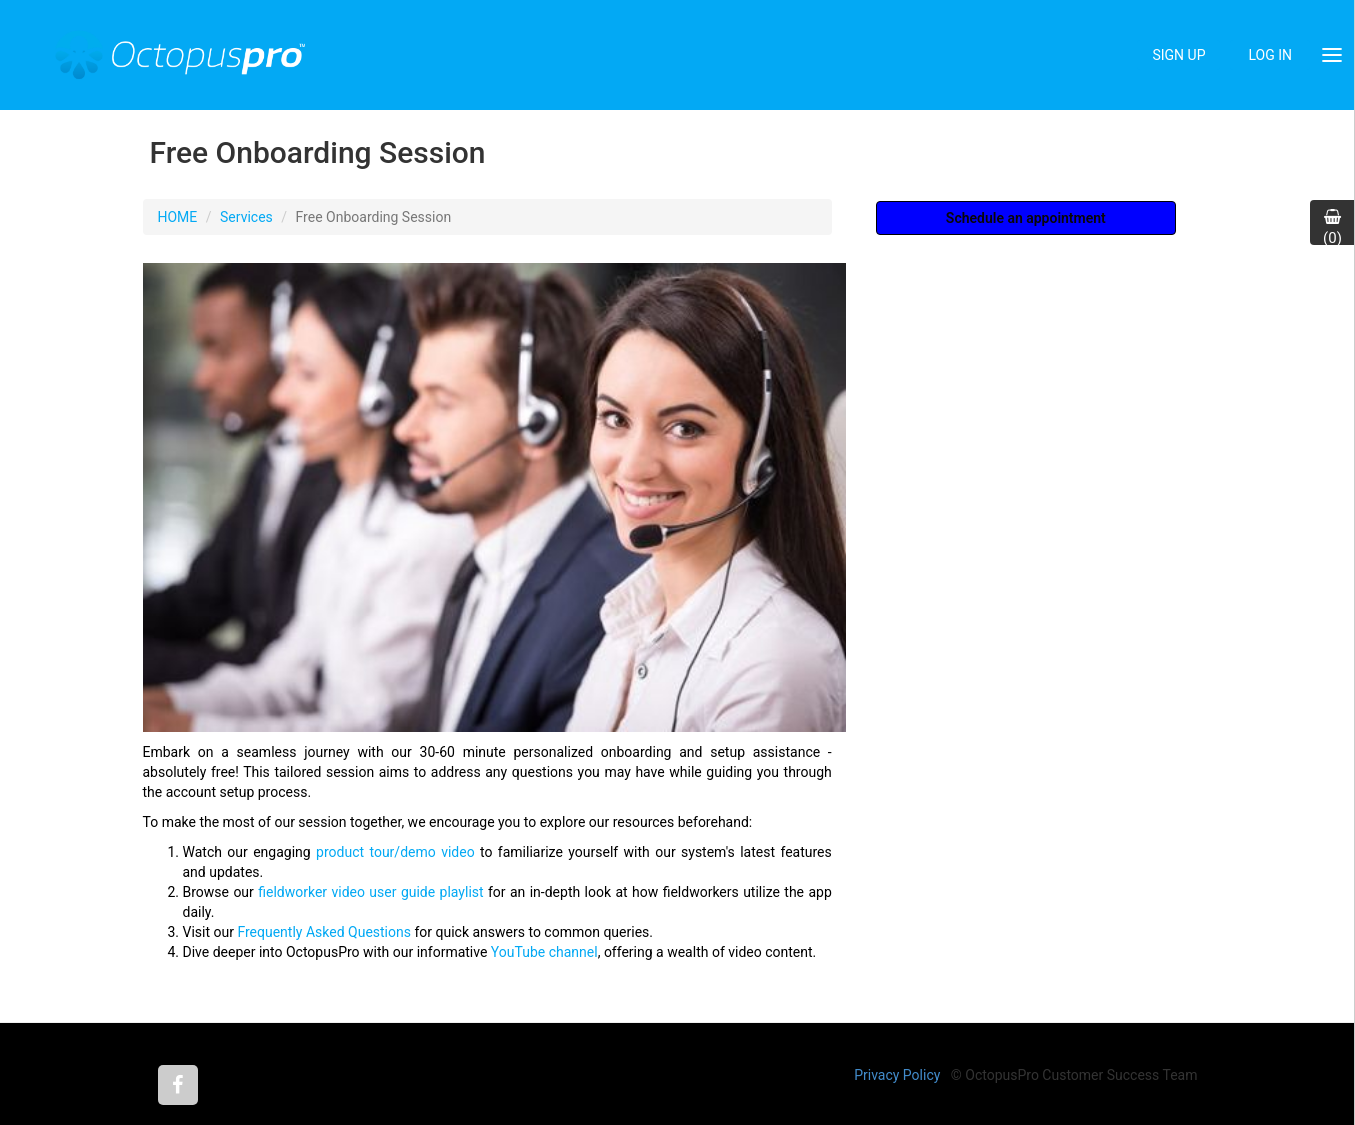 Image resolution: width=1355 pixels, height=1125 pixels. I want to click on fieldworker video user guide playlist, so click(370, 892).